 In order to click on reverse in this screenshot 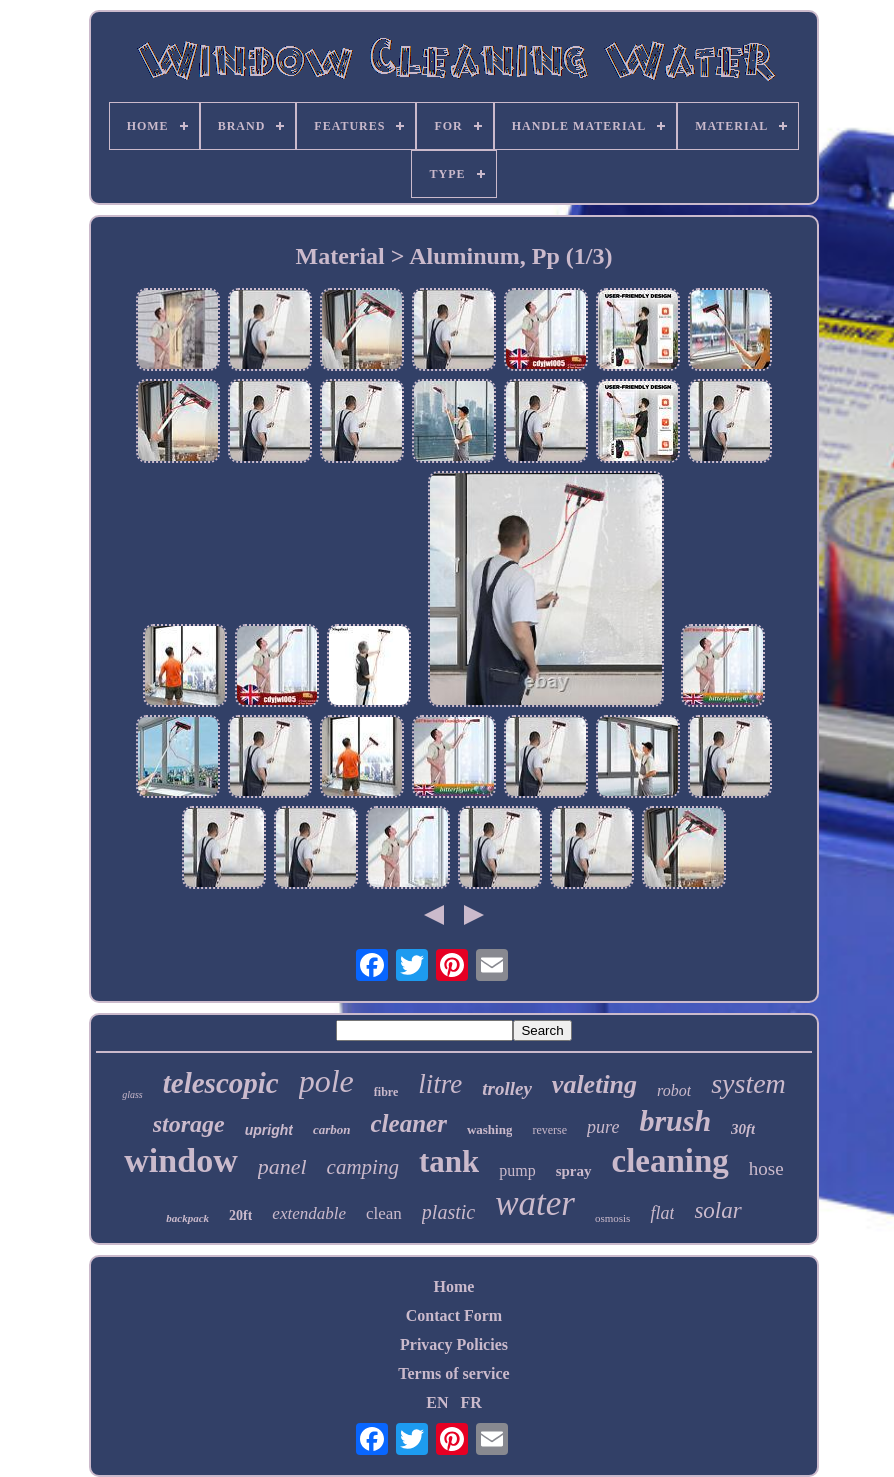, I will do `click(549, 1130)`.